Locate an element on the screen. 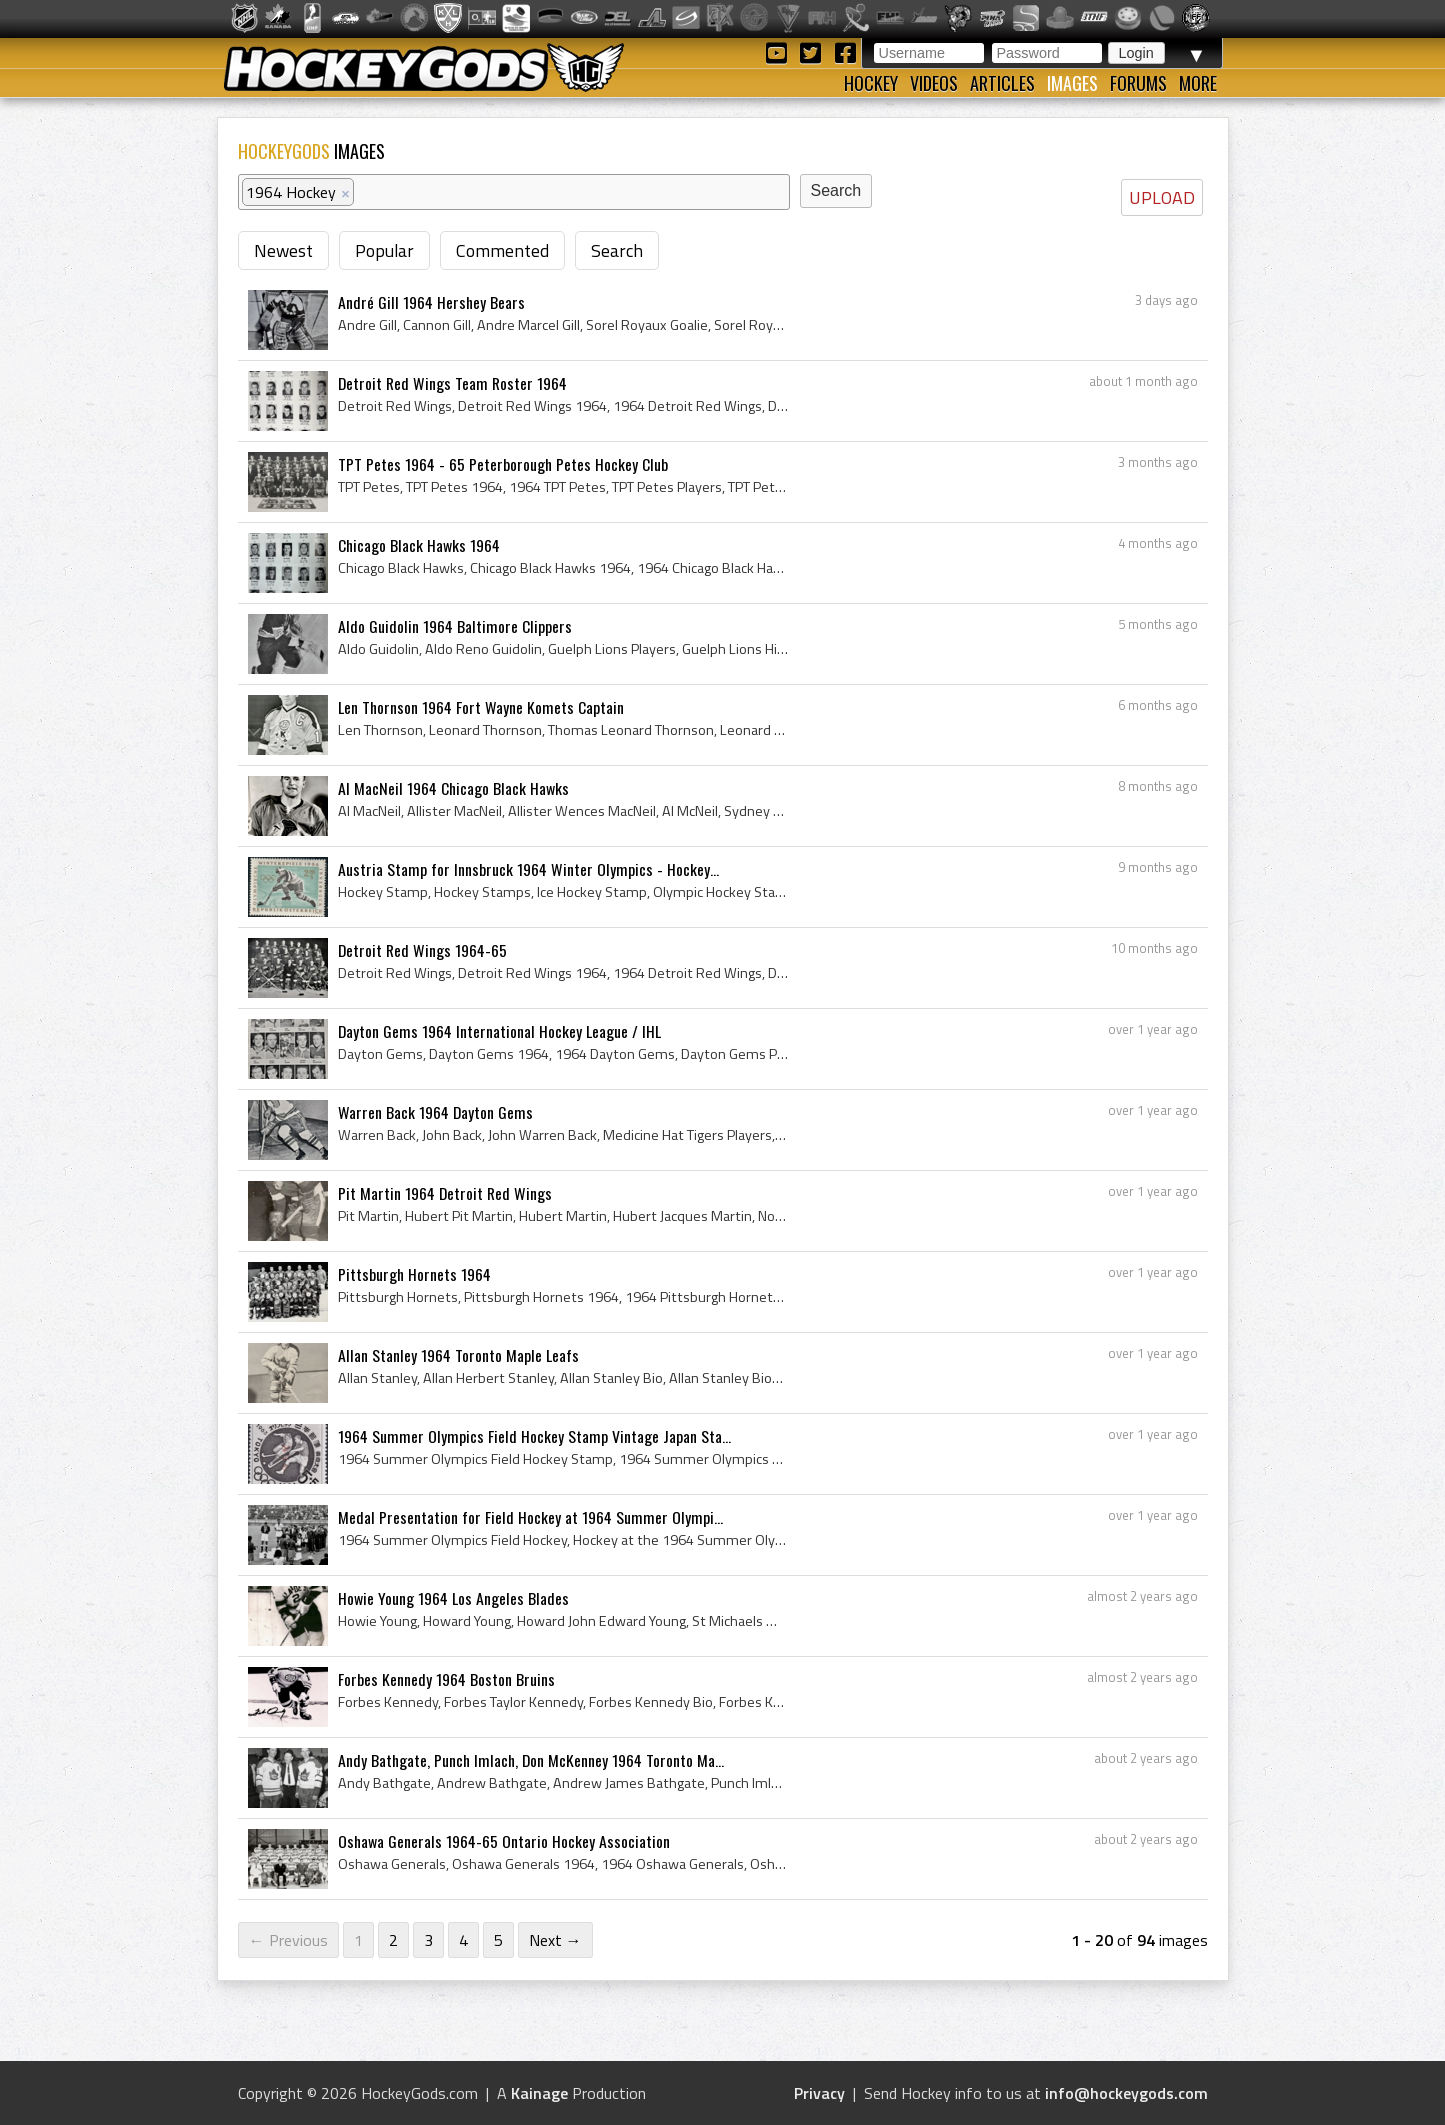 The height and width of the screenshot is (2125, 1445). Search is located at coordinates (617, 250).